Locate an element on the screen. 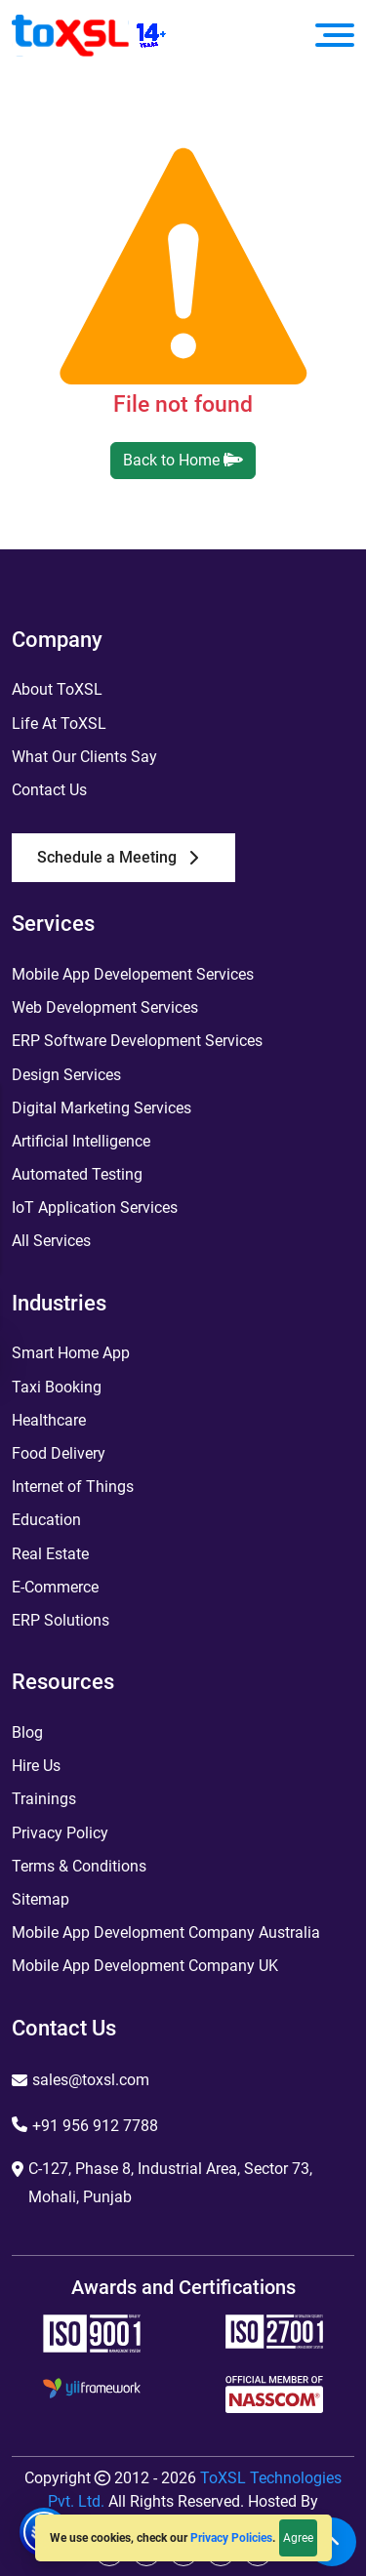 The width and height of the screenshot is (366, 2576). Privacy Policy is located at coordinates (60, 1833).